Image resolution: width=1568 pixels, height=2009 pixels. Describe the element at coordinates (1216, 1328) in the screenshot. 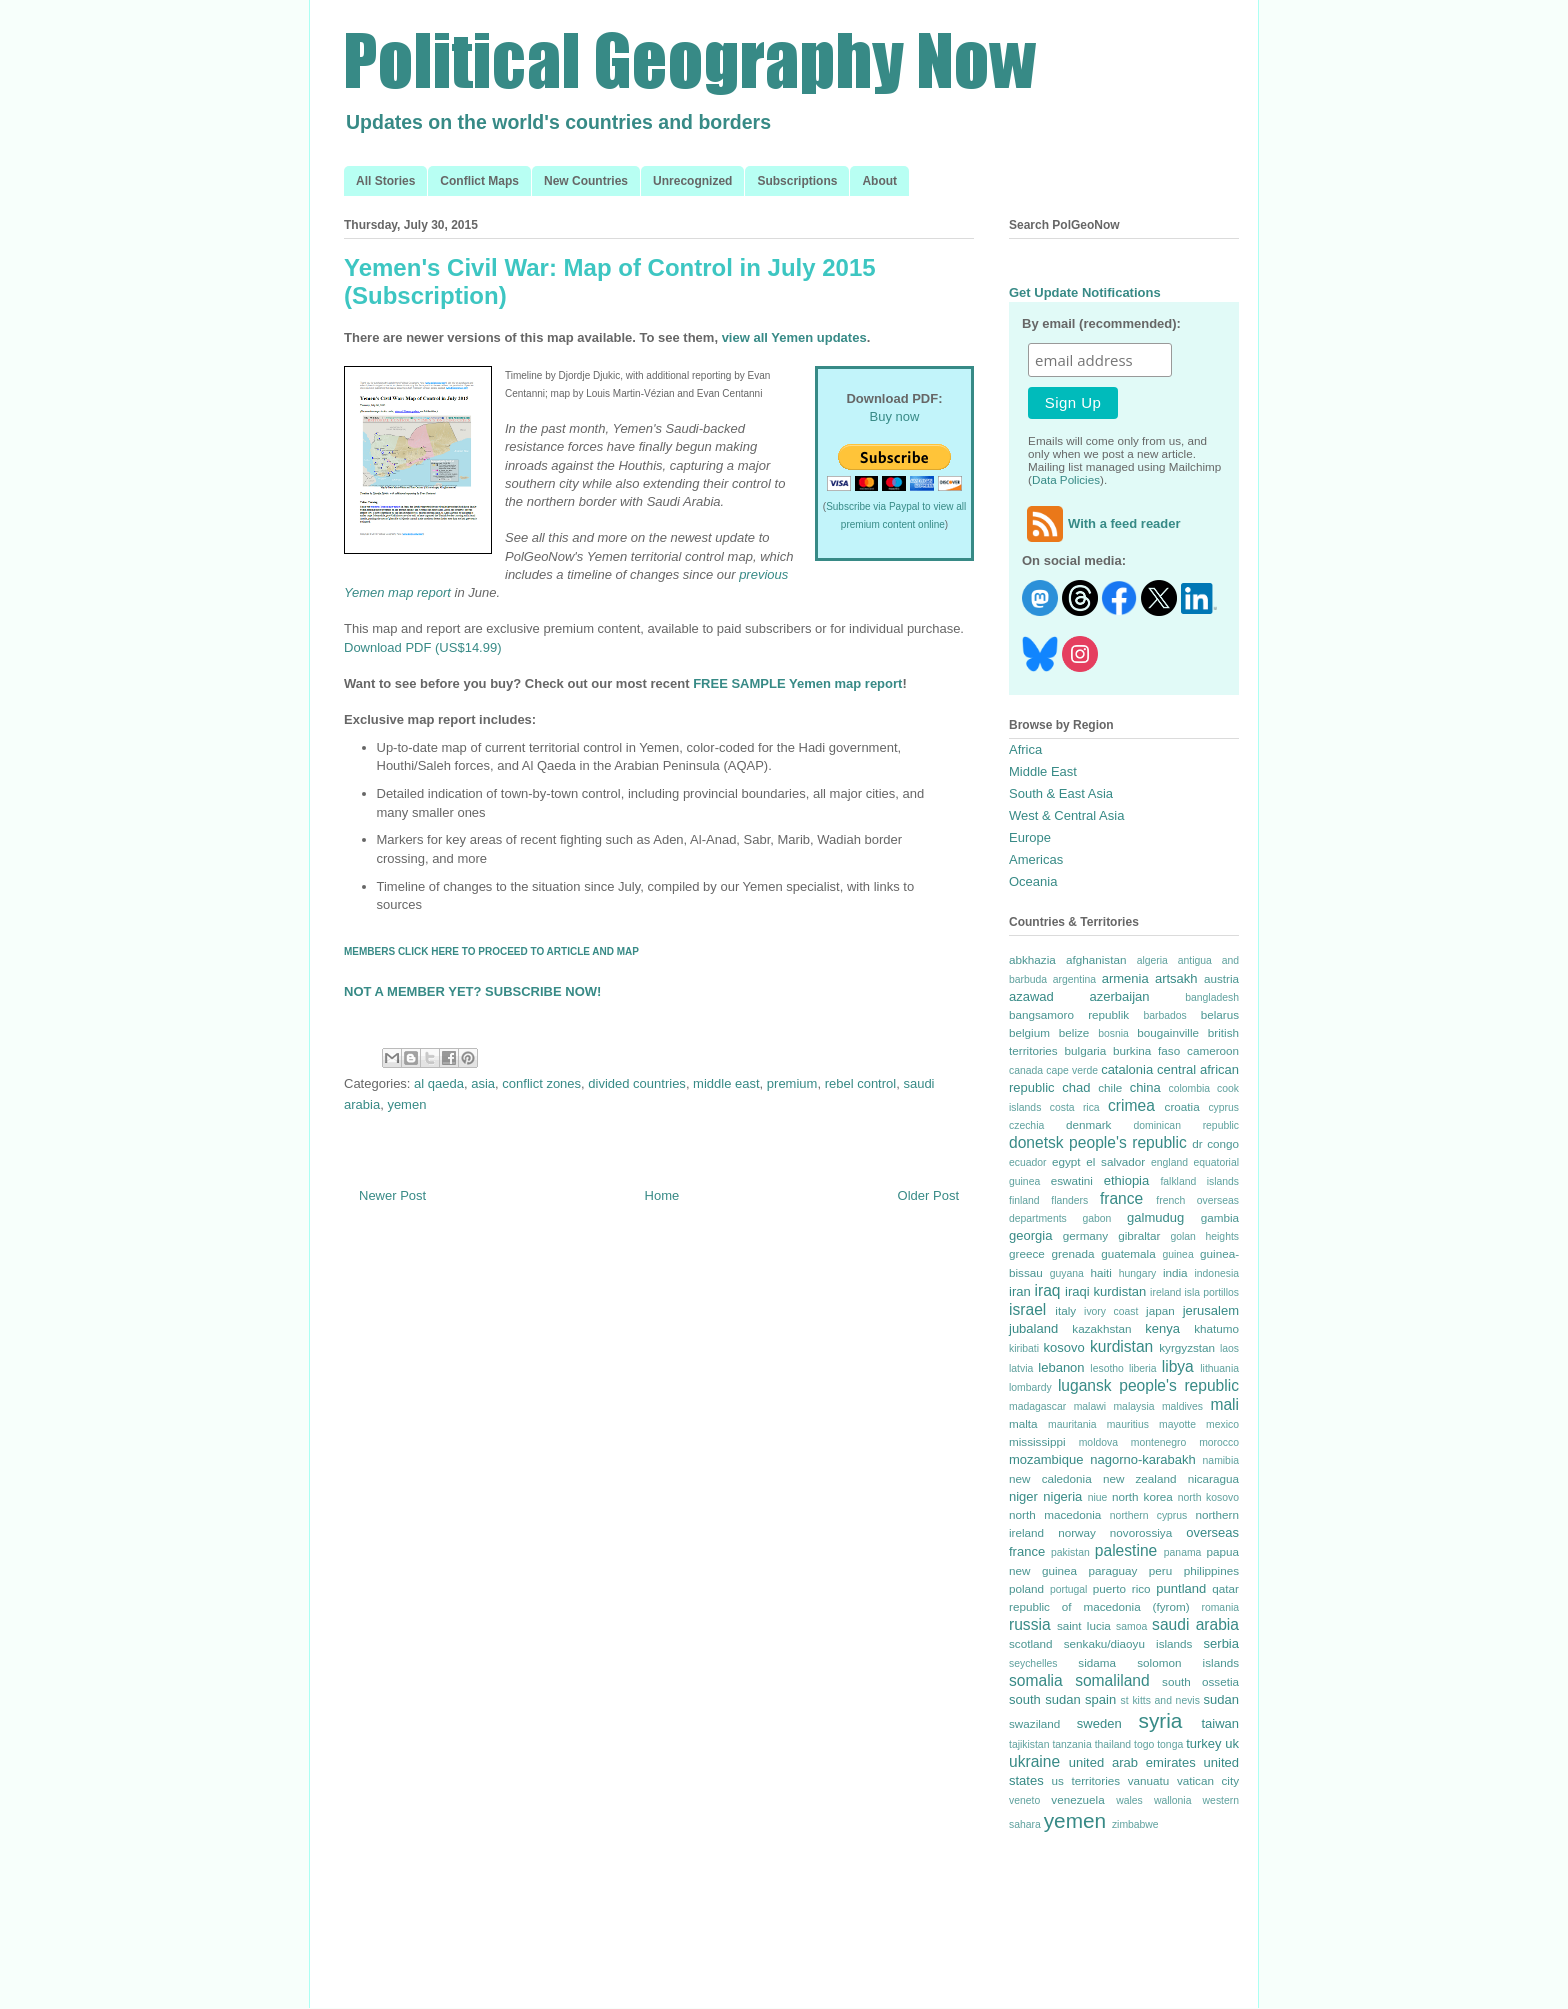

I see `khatumo` at that location.